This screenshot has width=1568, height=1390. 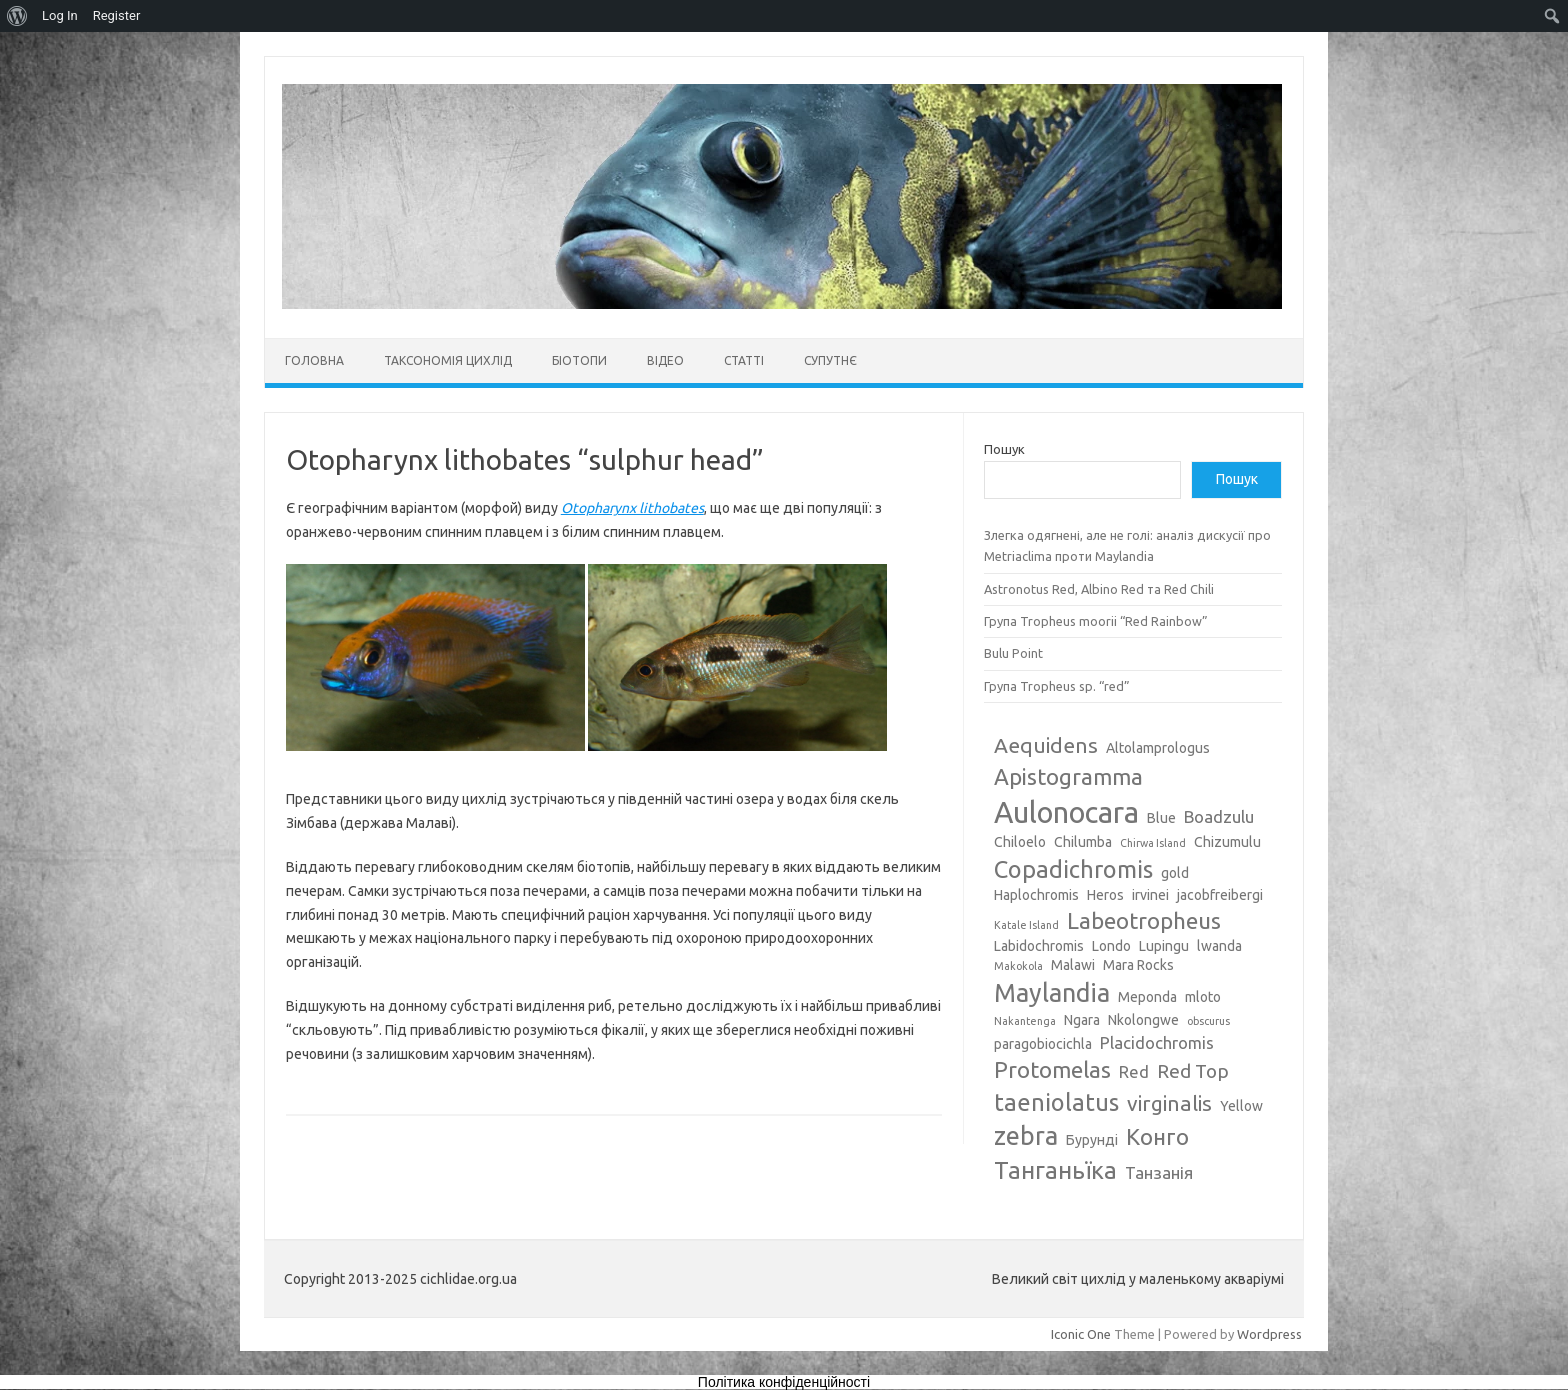 What do you see at coordinates (1157, 1042) in the screenshot?
I see `Placidochromis [Placidochromis (4 елементи)]` at bounding box center [1157, 1042].